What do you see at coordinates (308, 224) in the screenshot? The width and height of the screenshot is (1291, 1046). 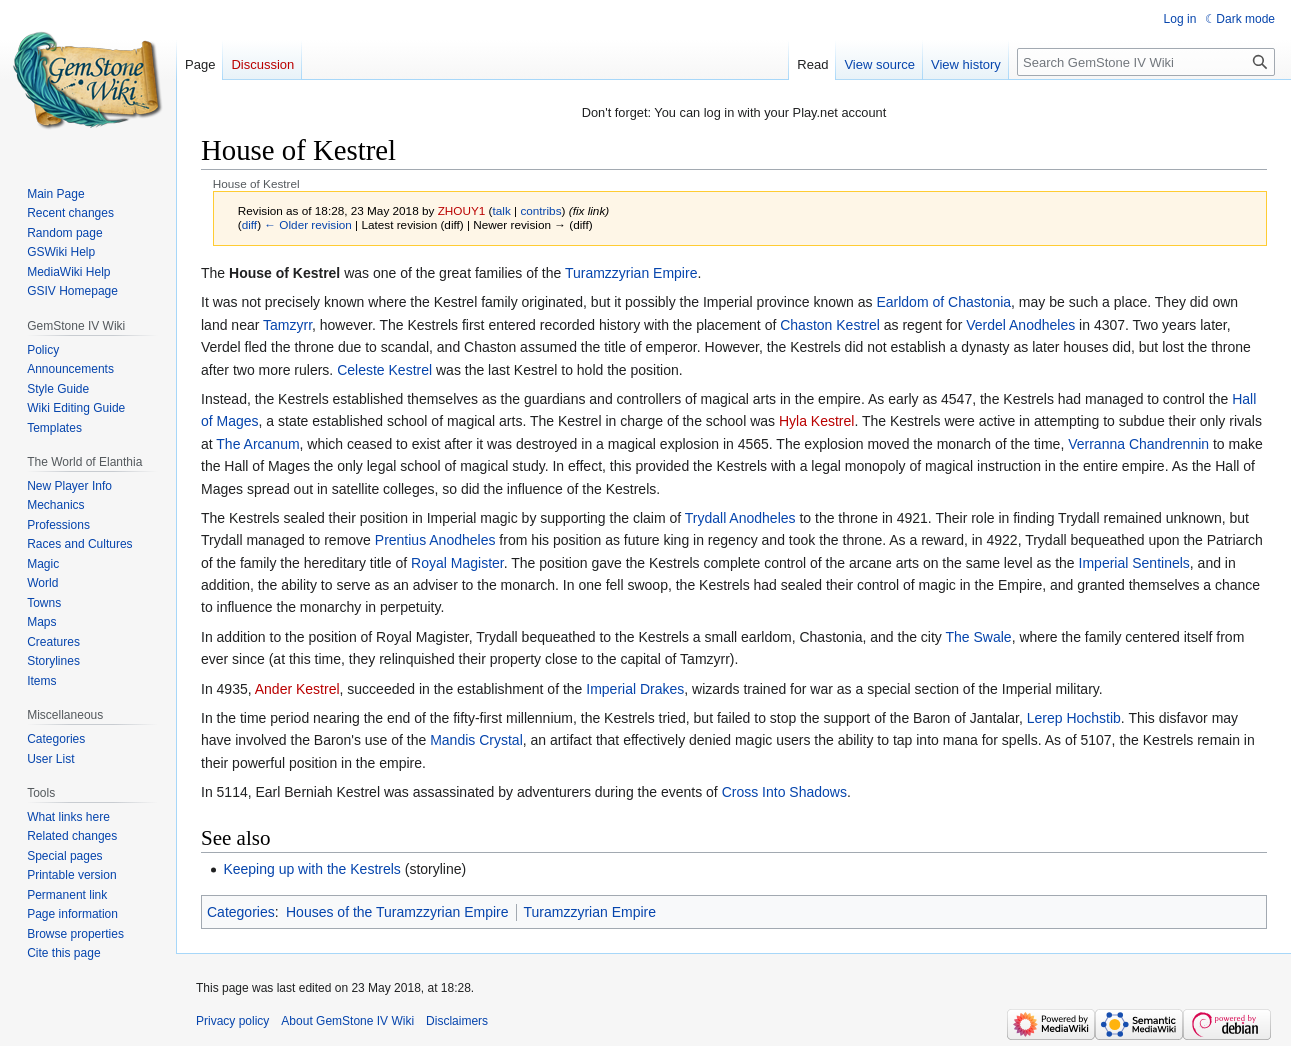 I see `← Older revision` at bounding box center [308, 224].